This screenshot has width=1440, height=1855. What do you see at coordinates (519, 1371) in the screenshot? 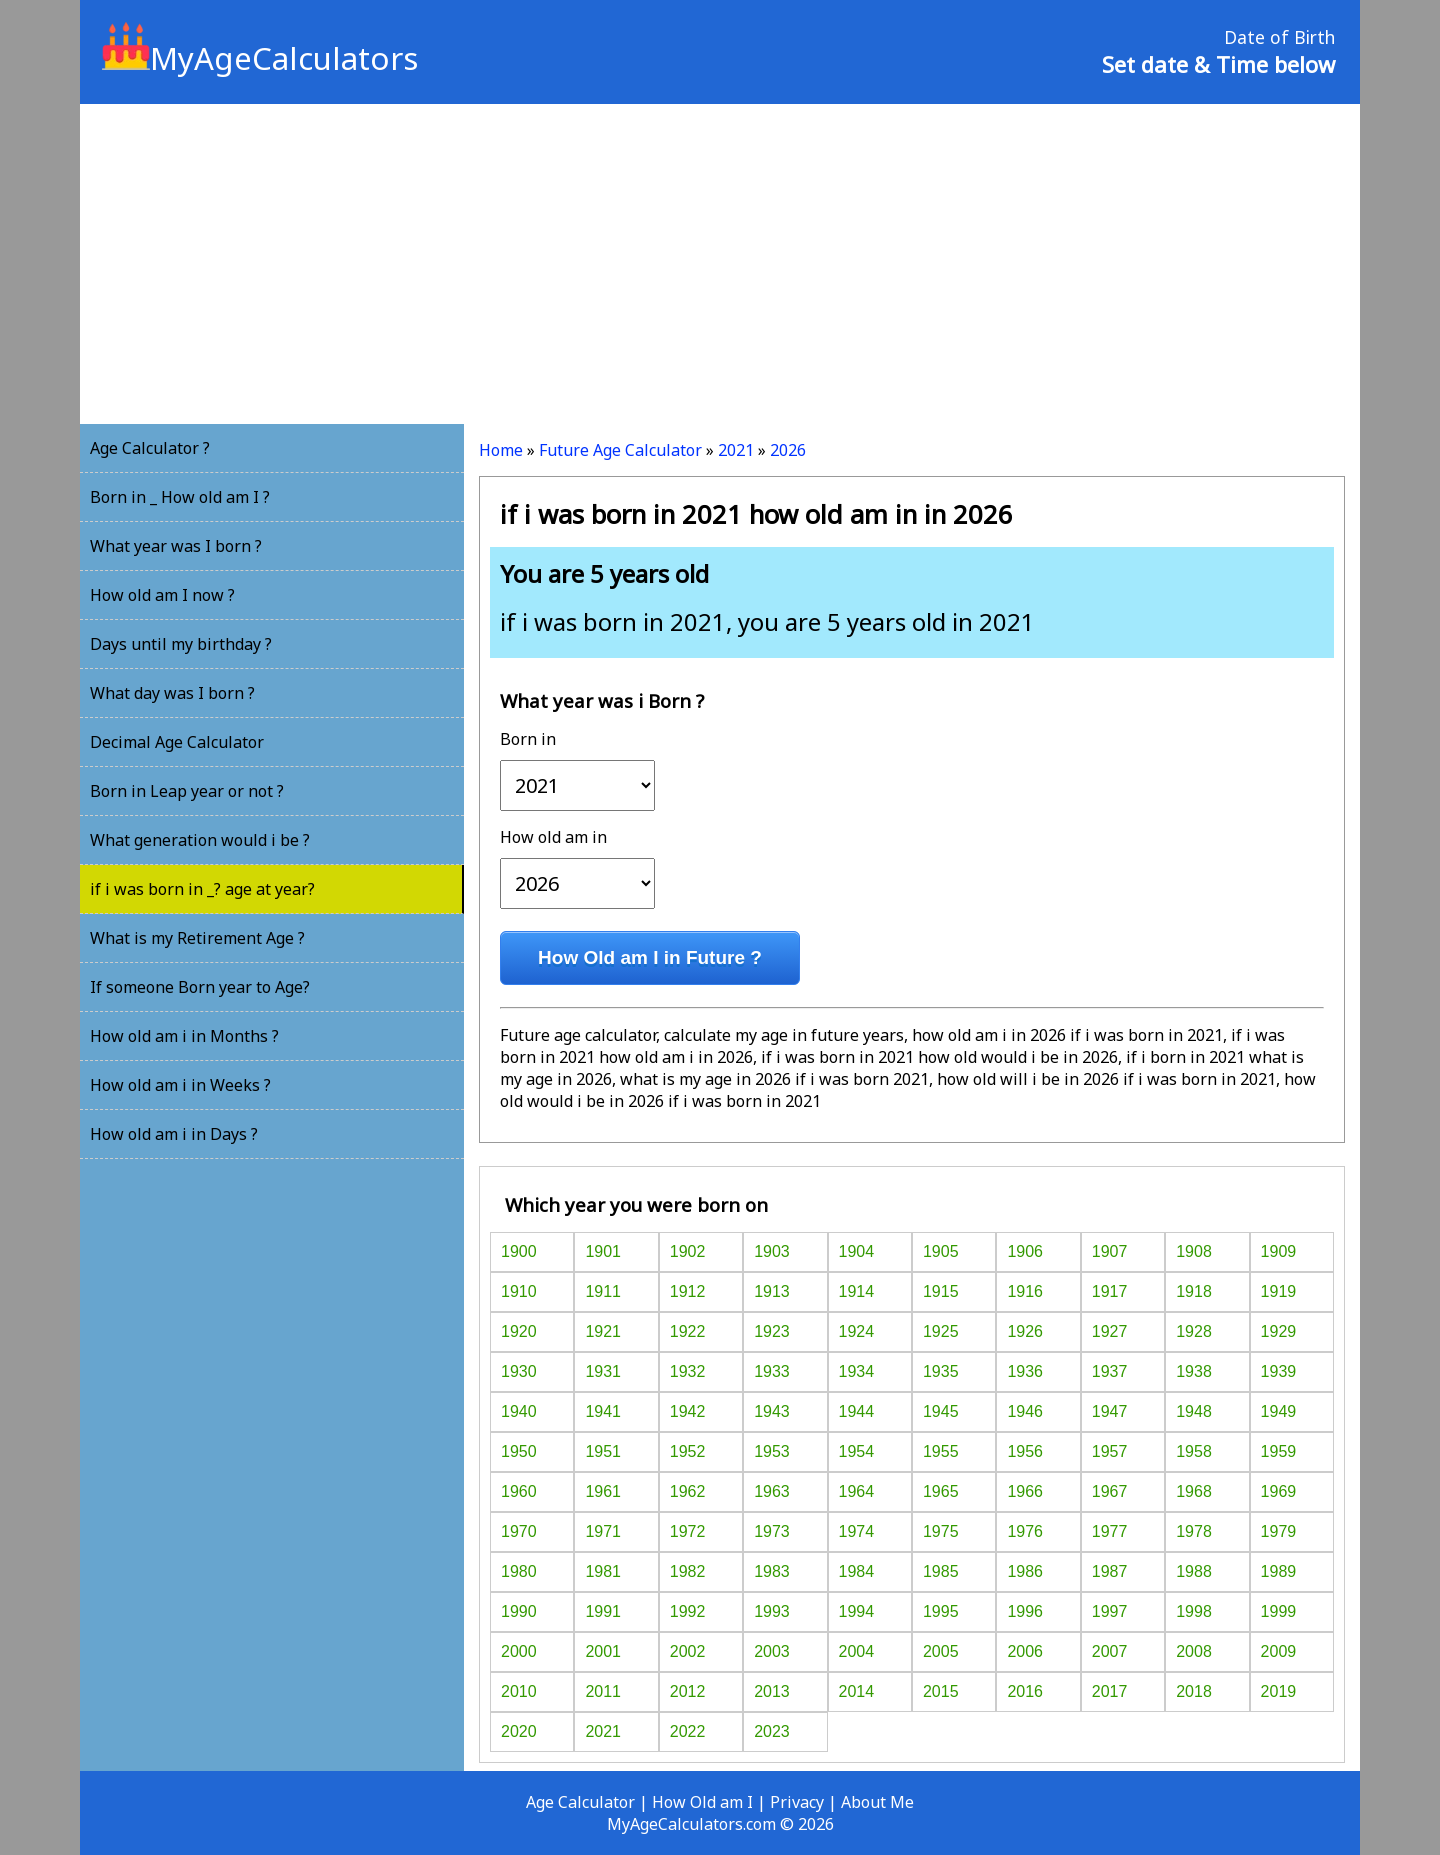
I see `1930` at bounding box center [519, 1371].